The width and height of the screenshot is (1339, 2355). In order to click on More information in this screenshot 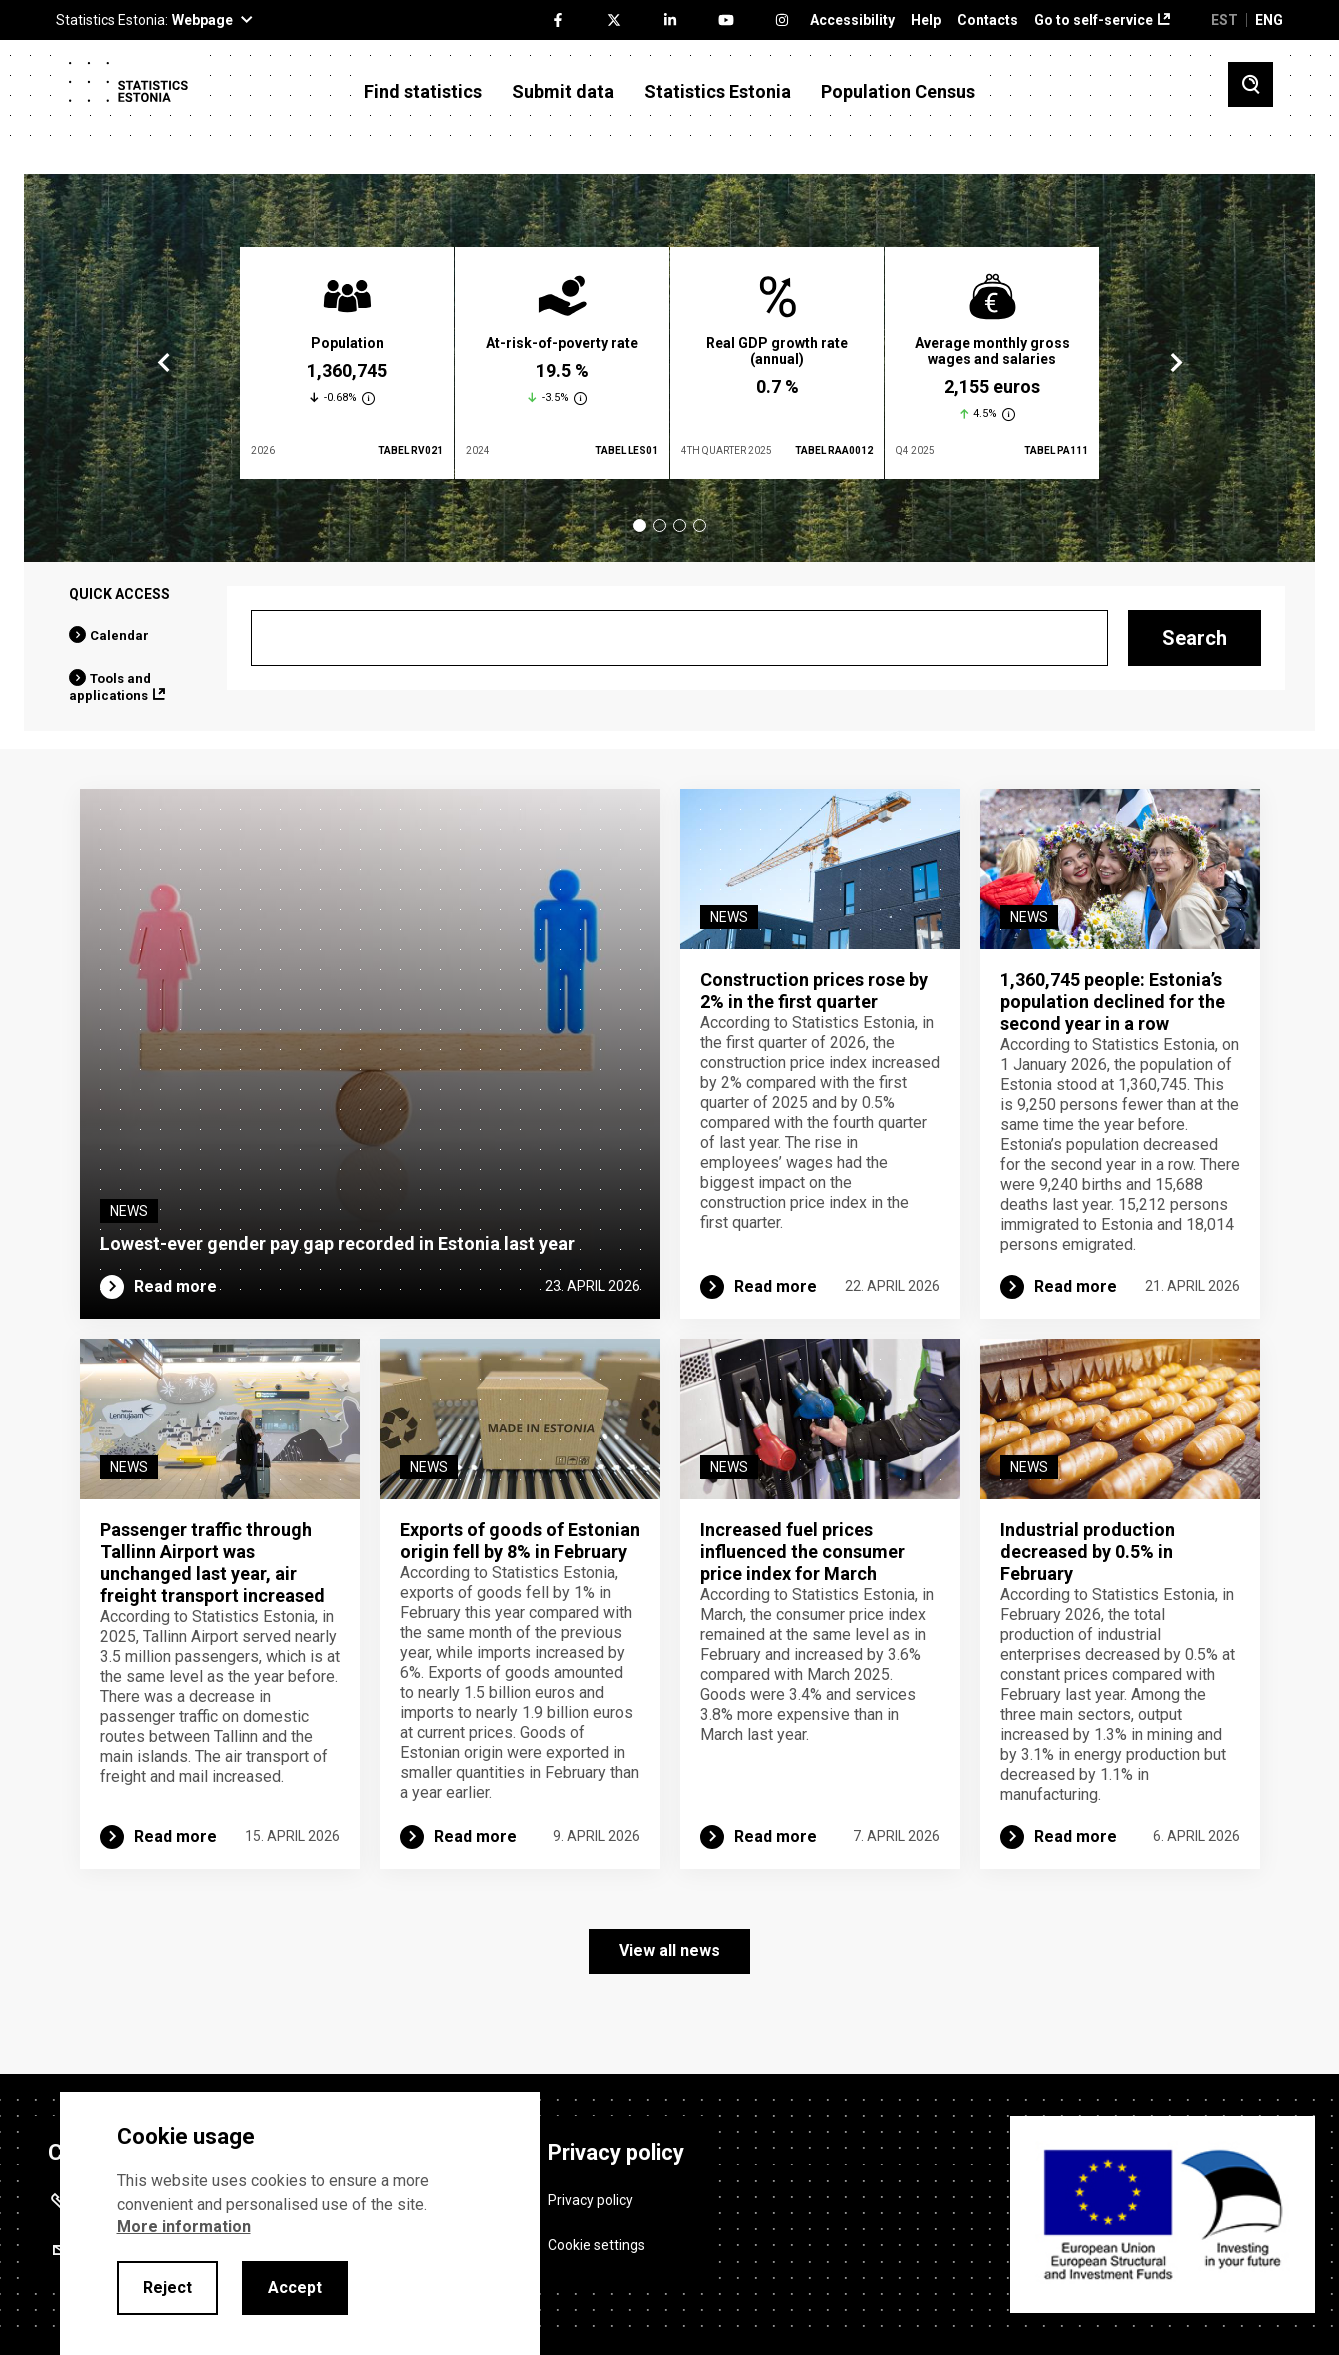, I will do `click(184, 2226)`.